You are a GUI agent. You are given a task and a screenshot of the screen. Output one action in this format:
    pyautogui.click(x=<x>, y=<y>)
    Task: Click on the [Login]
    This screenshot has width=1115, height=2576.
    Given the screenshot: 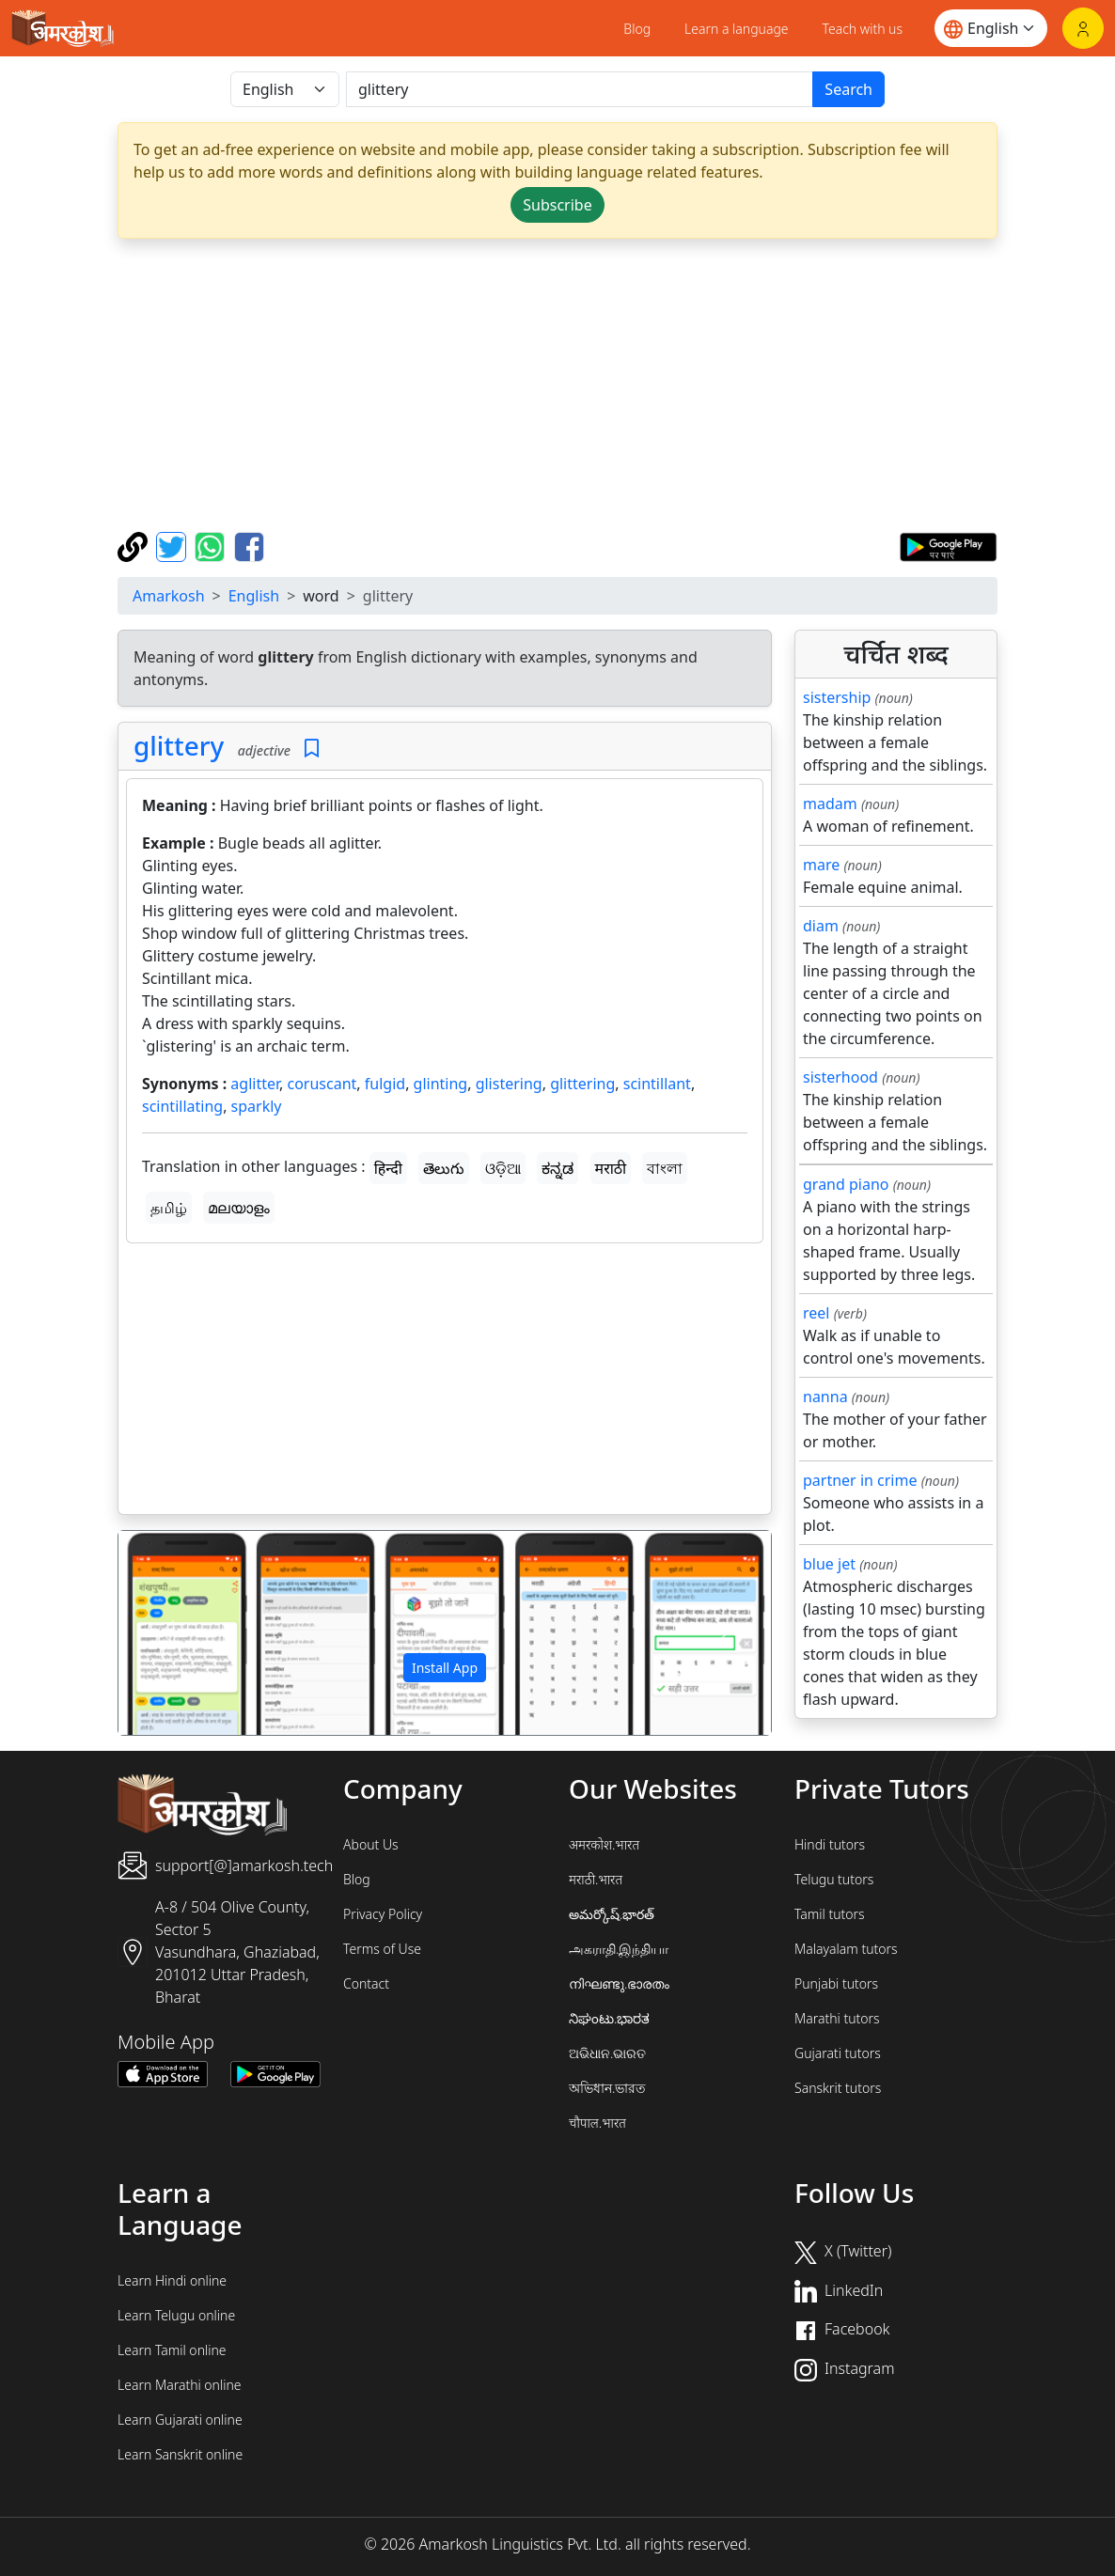 What is the action you would take?
    pyautogui.click(x=1083, y=28)
    